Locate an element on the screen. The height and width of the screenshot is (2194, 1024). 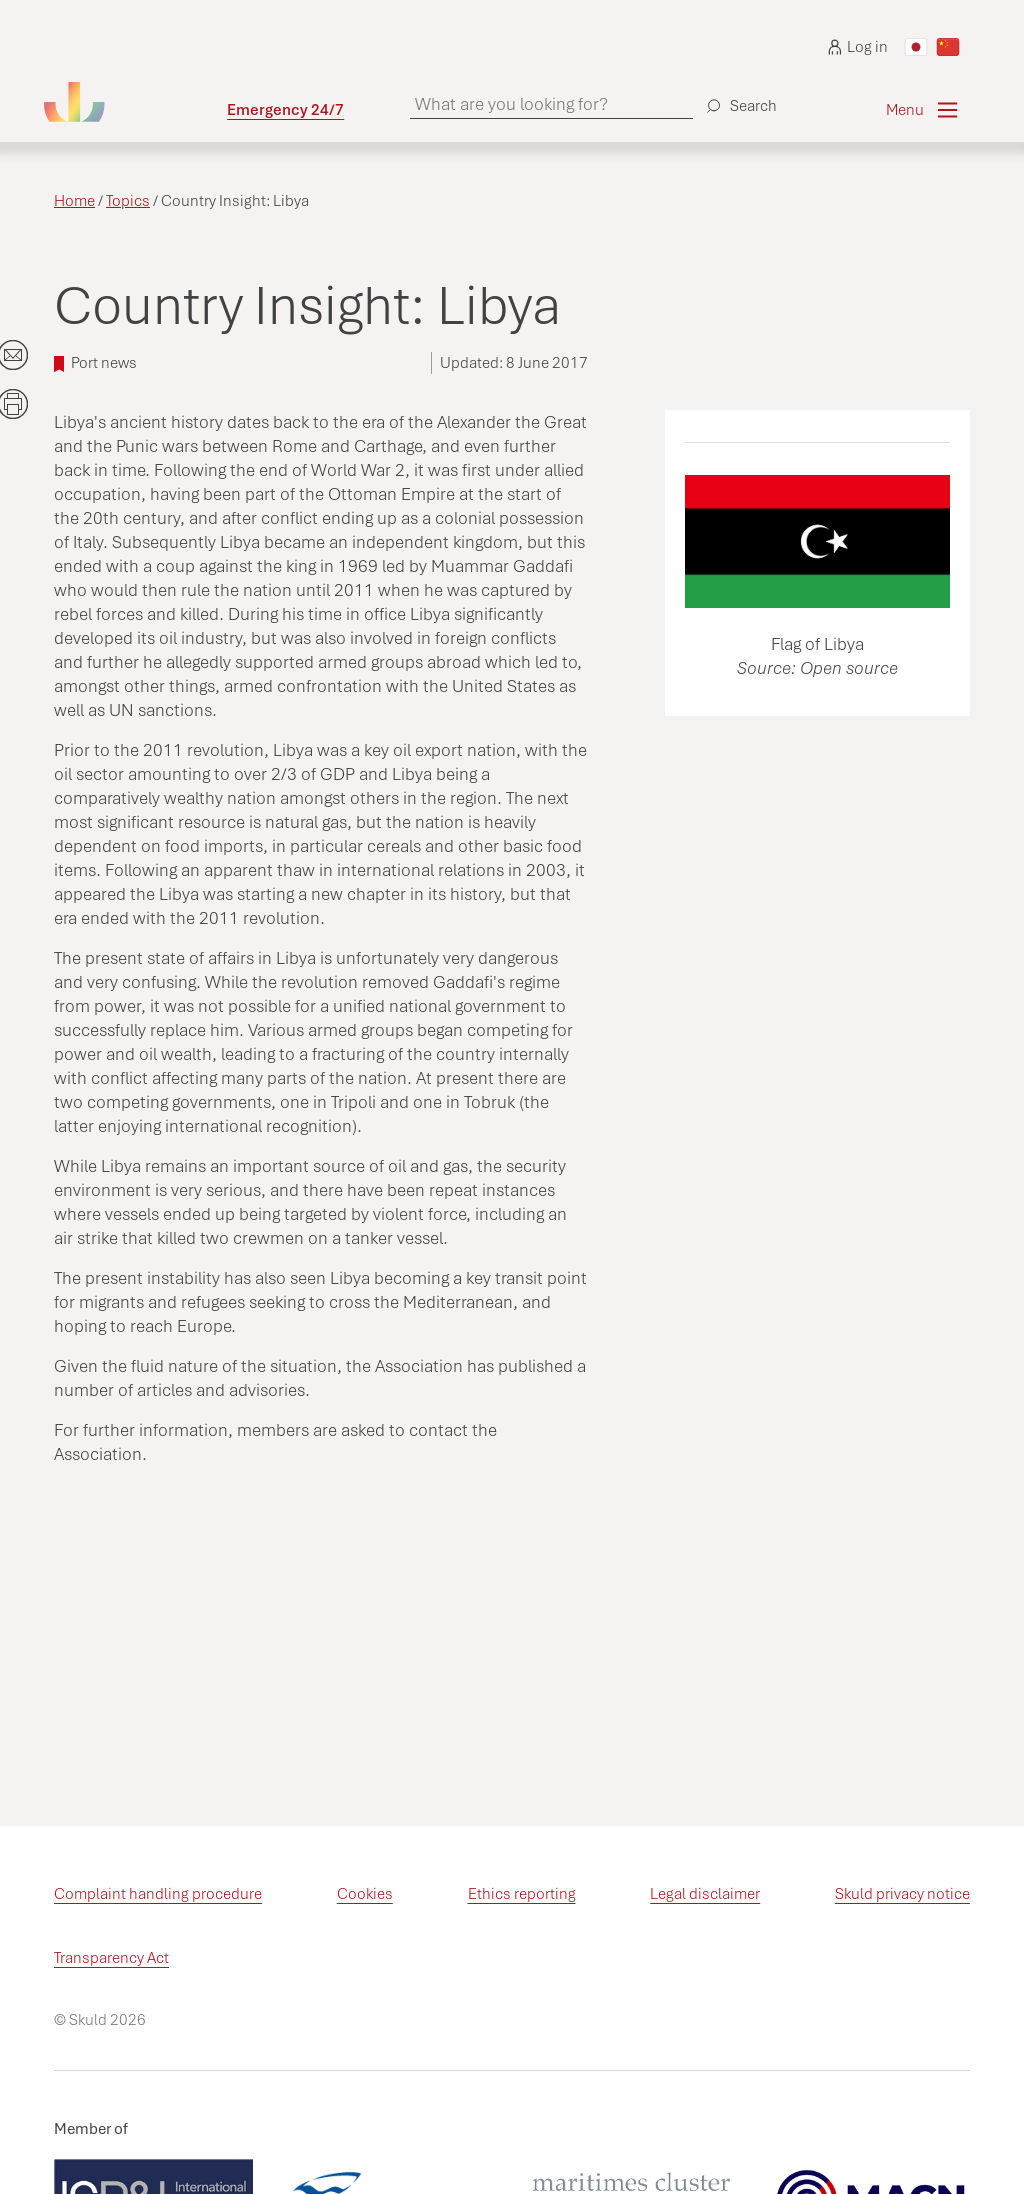
Ethics reporting is located at coordinates (522, 1894).